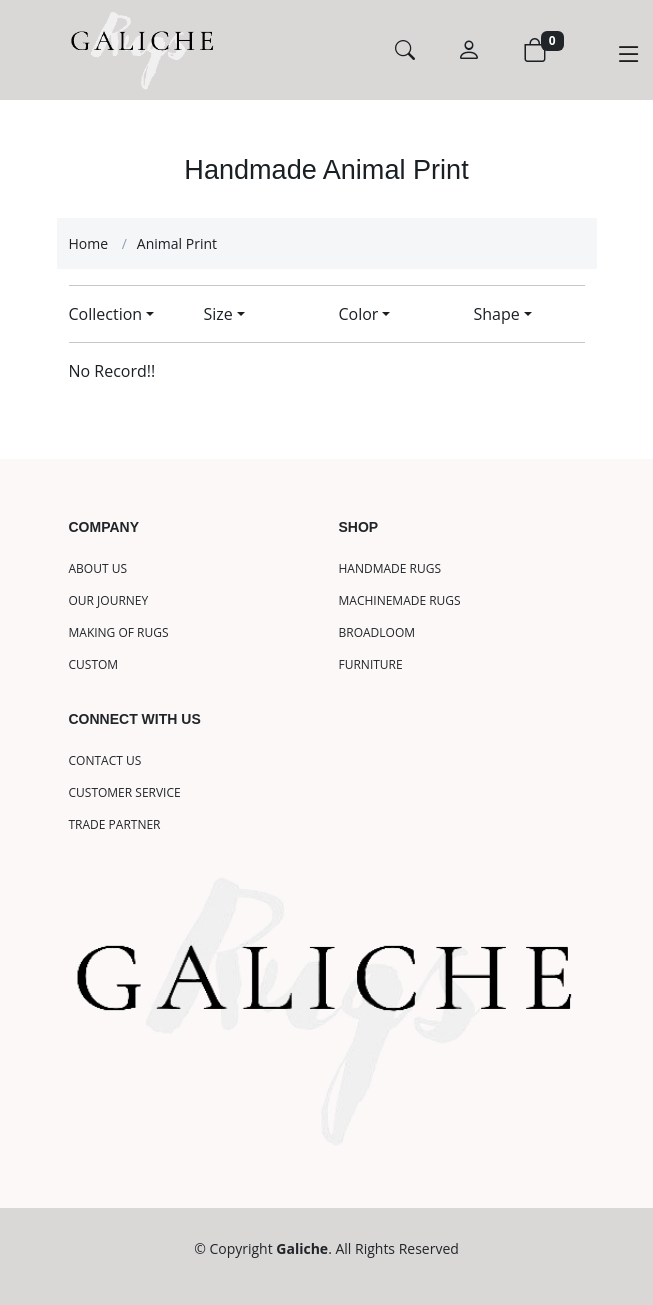  Describe the element at coordinates (109, 601) in the screenshot. I see `OUR JOURNEY` at that location.